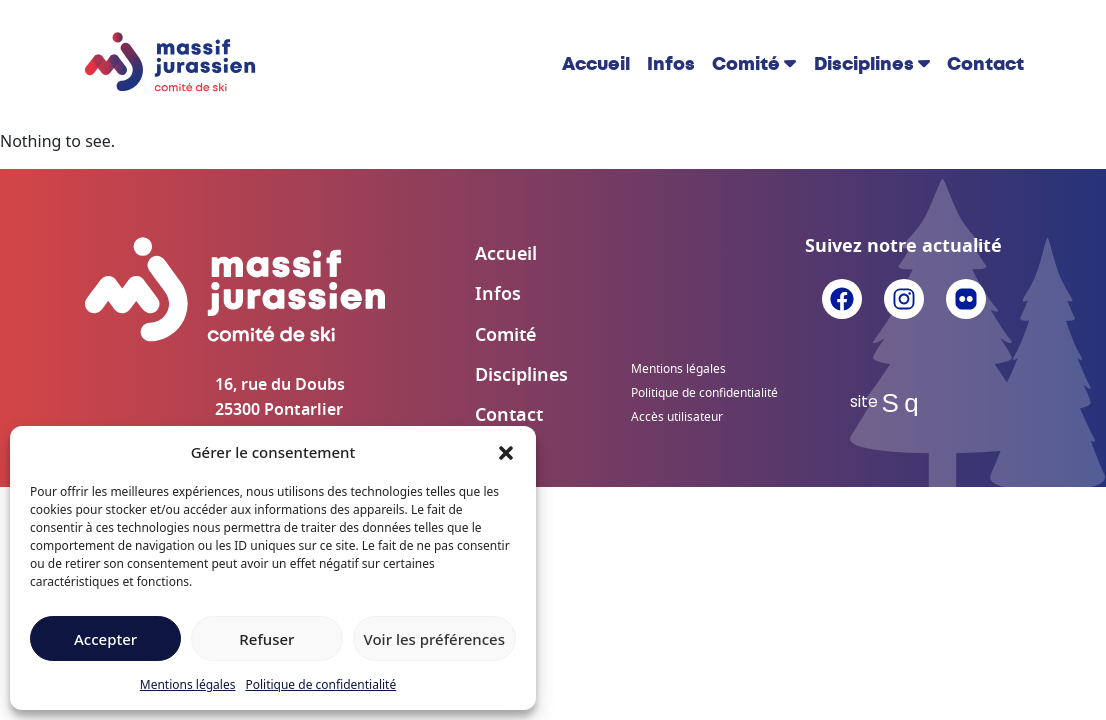 This screenshot has width=1106, height=720. What do you see at coordinates (188, 684) in the screenshot?
I see `Mentions légales` at bounding box center [188, 684].